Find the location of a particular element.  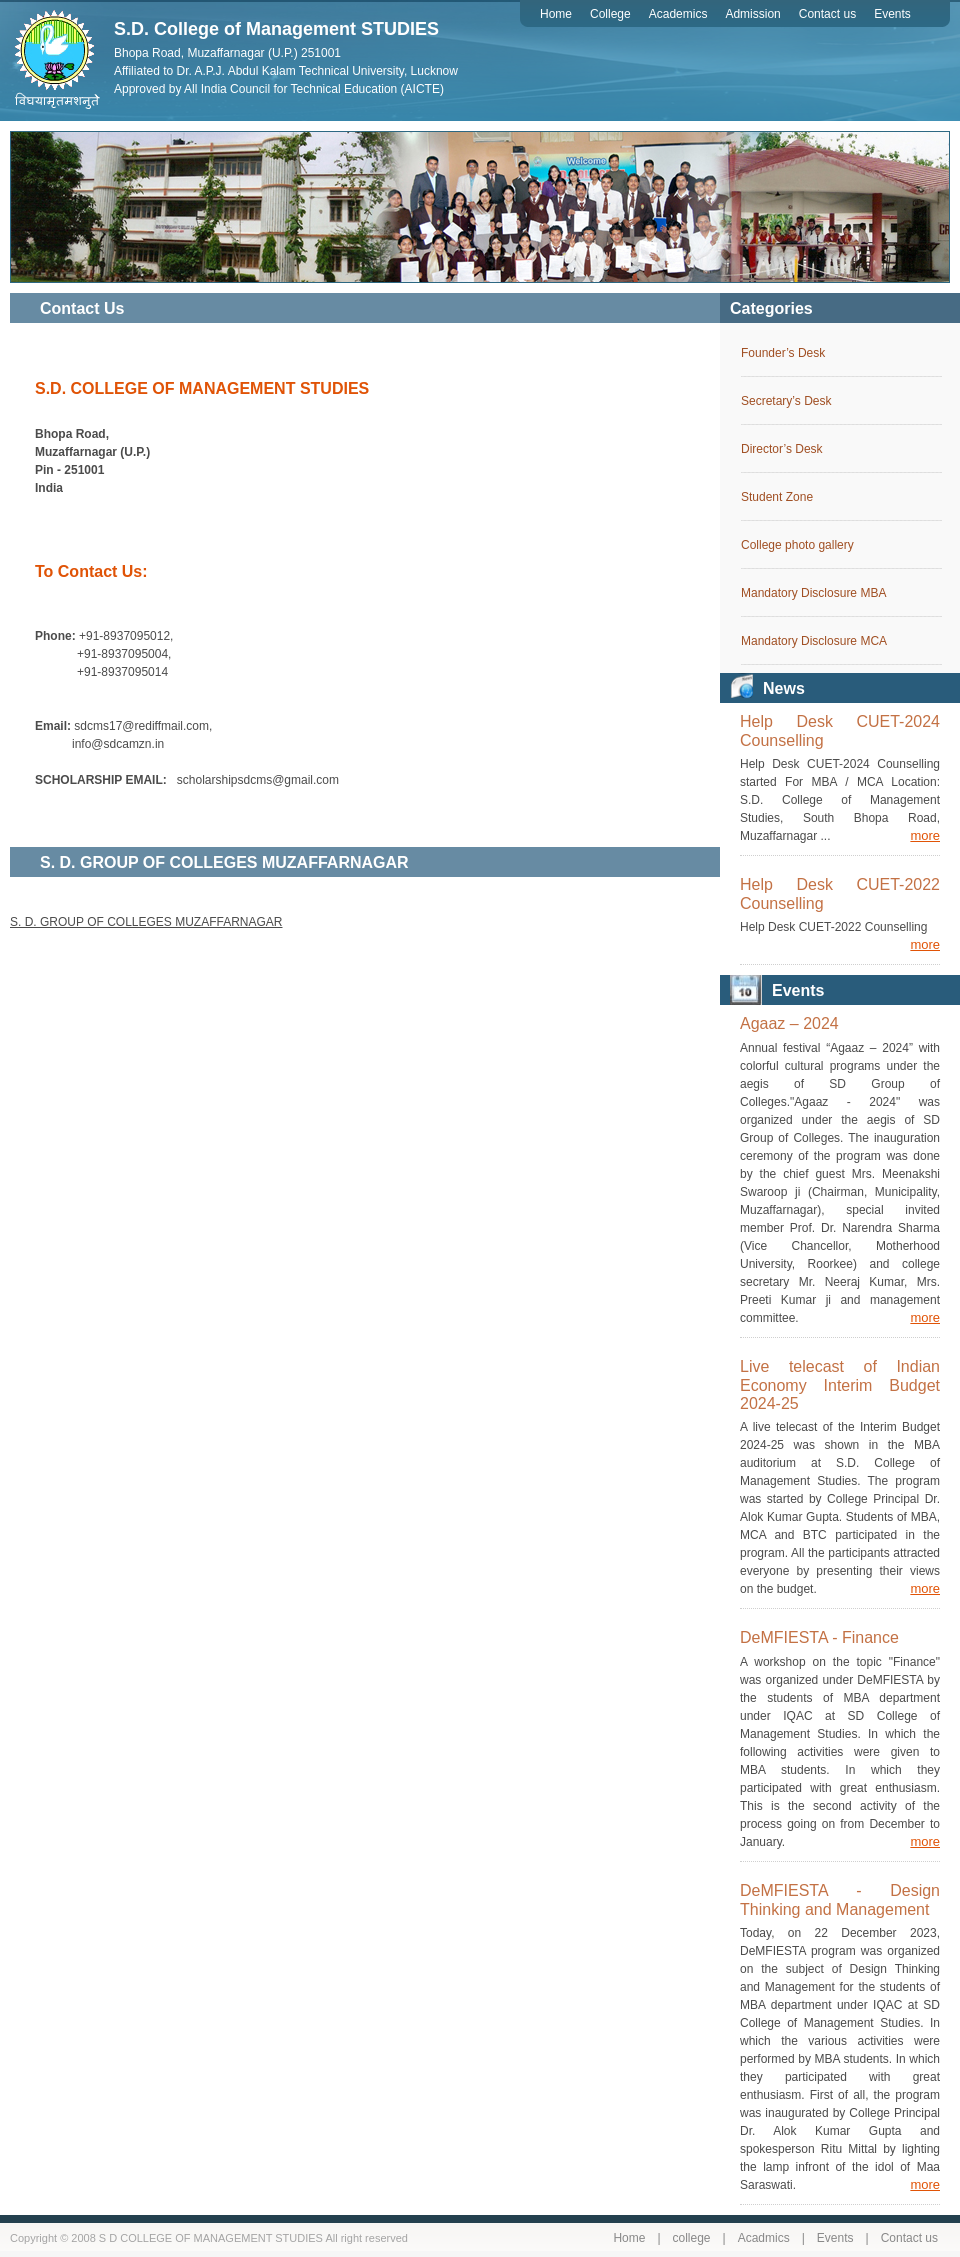

Mandatory Disclosure MCA is located at coordinates (814, 641).